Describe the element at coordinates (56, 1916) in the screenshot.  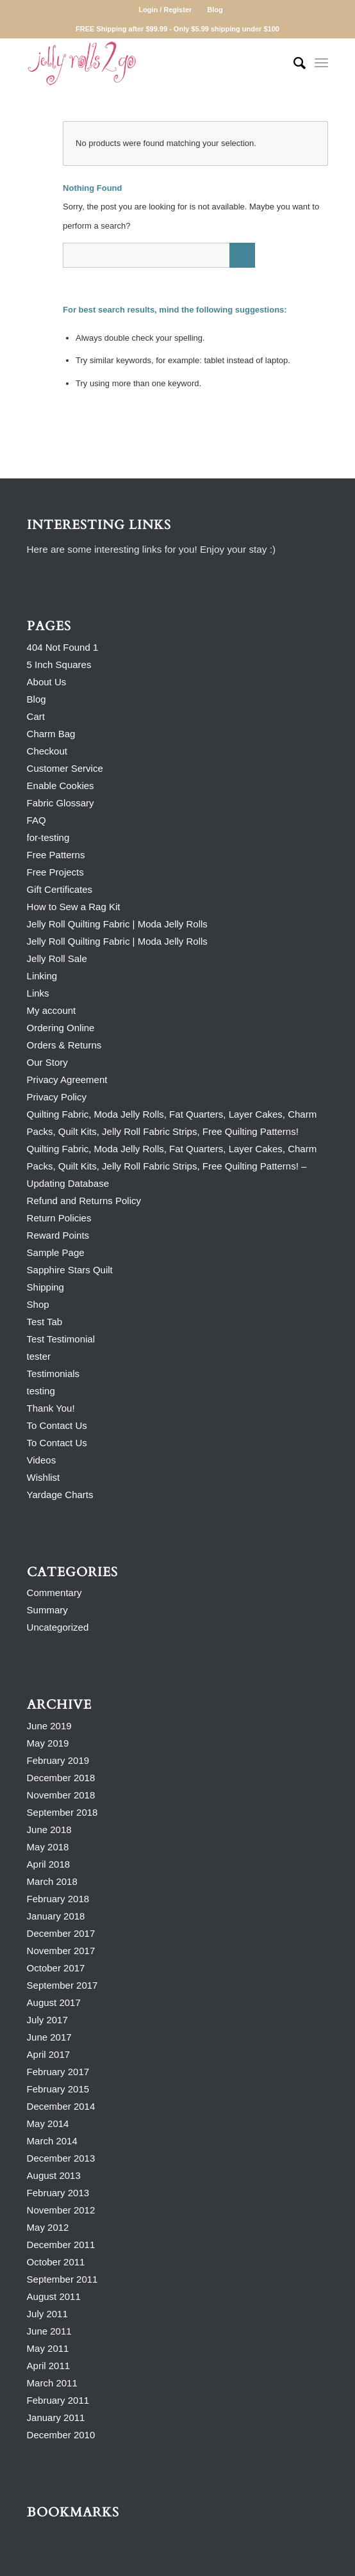
I see `January 2018` at that location.